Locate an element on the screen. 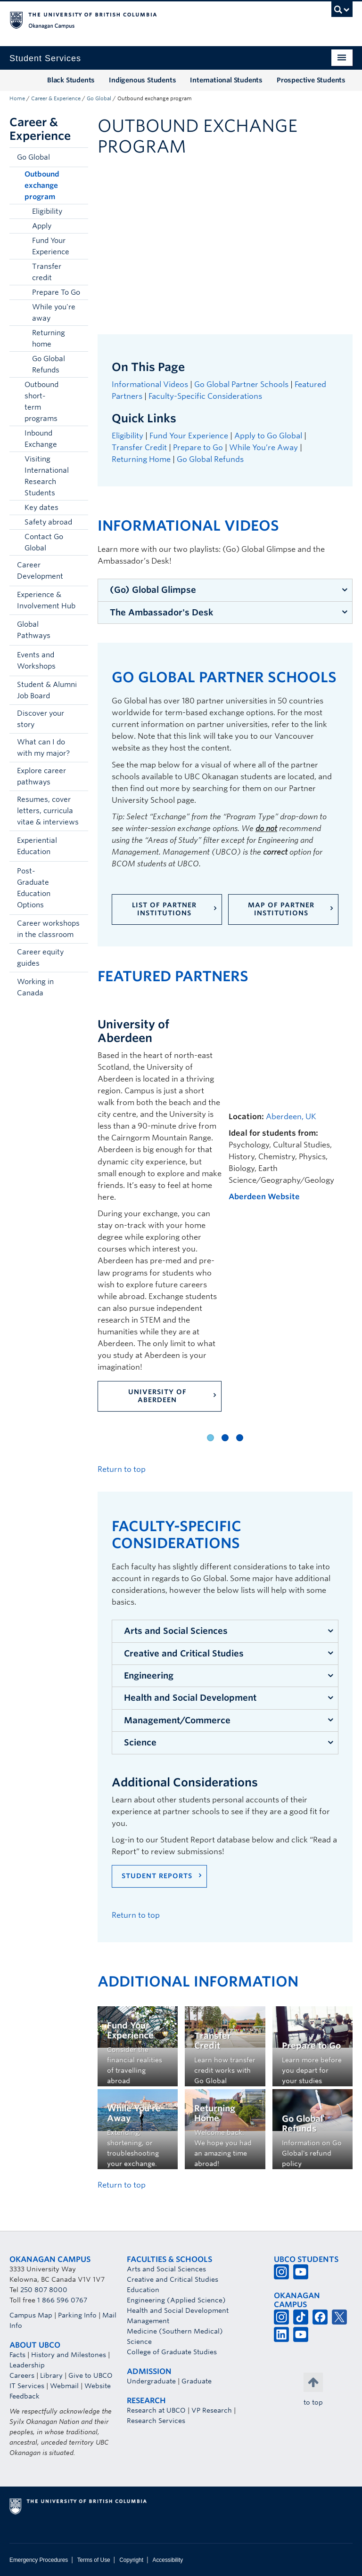  Home is located at coordinates (17, 98).